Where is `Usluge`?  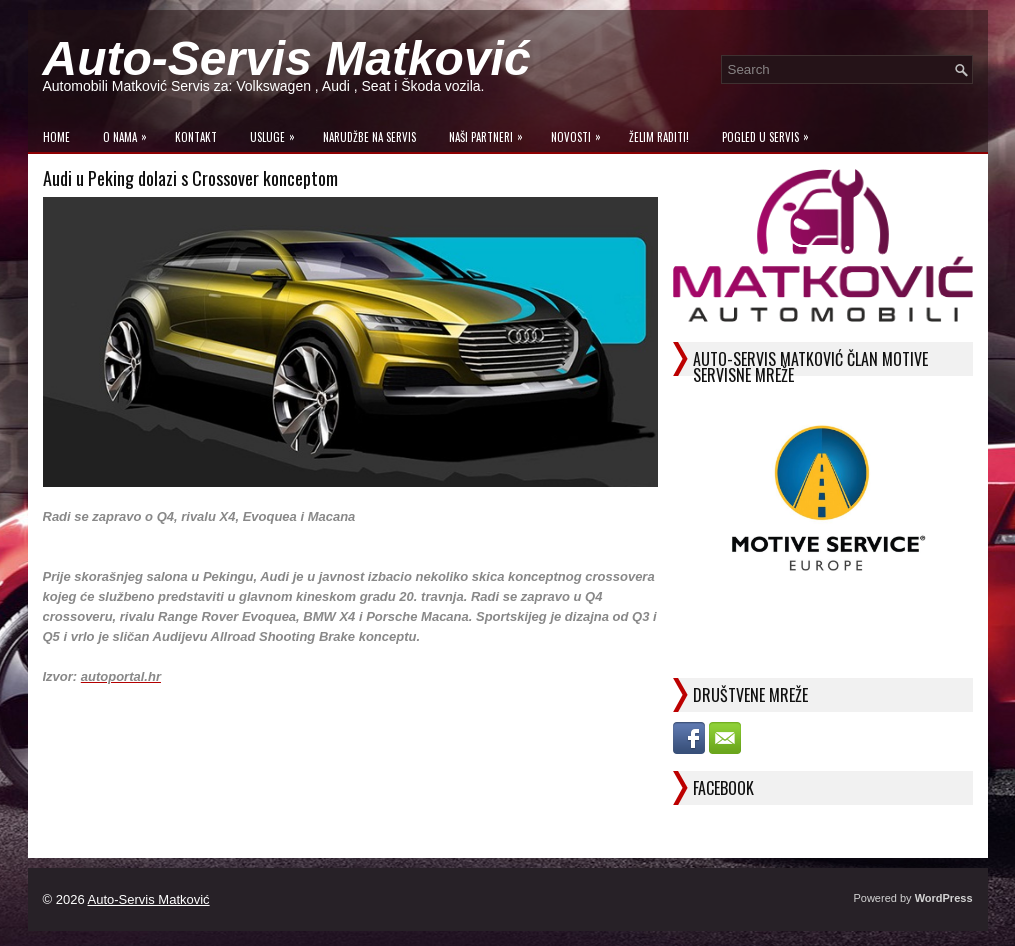 Usluge is located at coordinates (277, 132).